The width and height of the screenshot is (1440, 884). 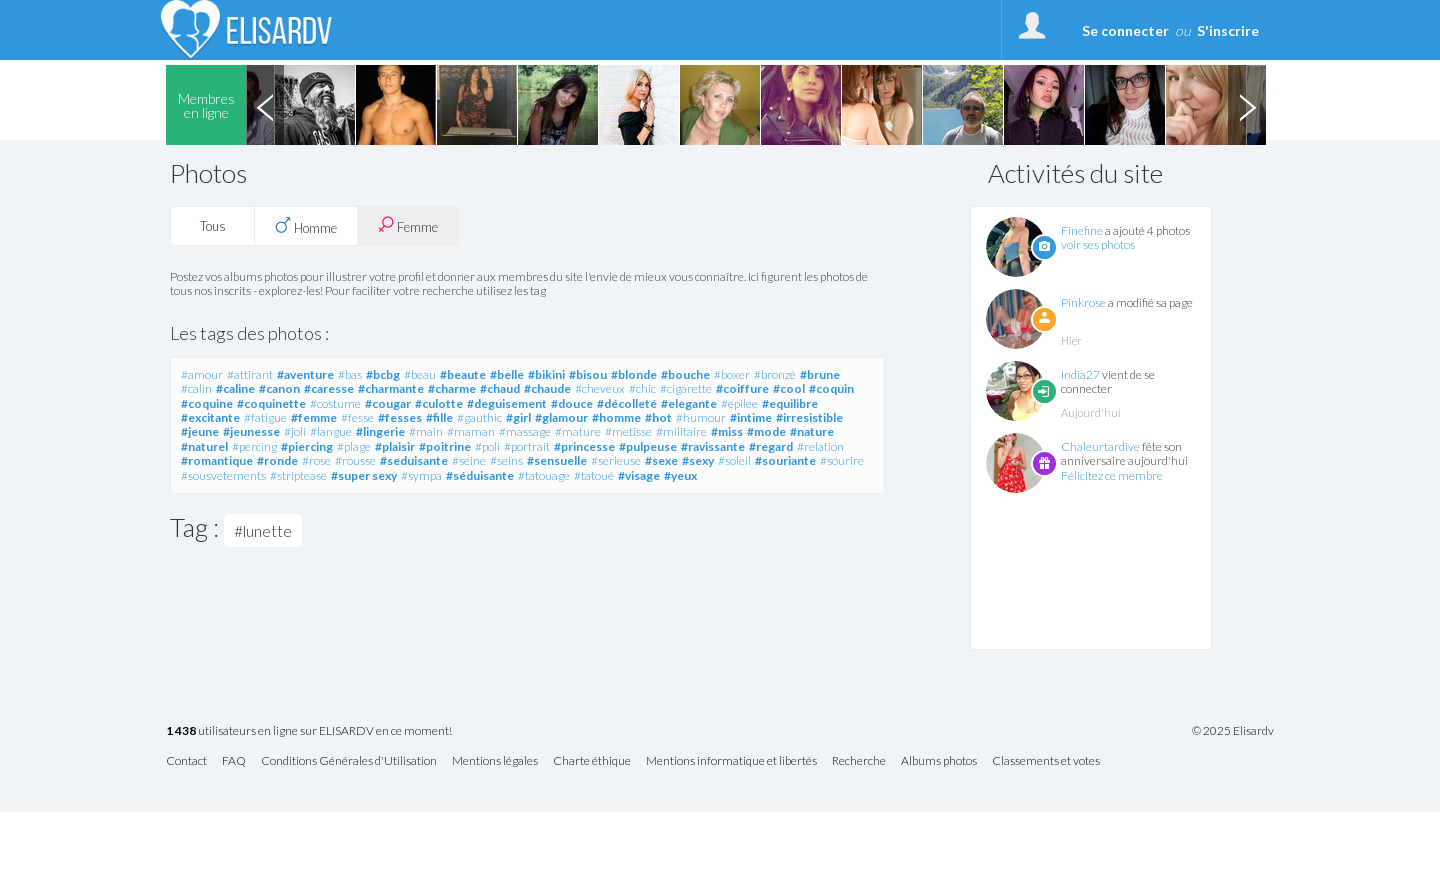 What do you see at coordinates (469, 460) in the screenshot?
I see `#seine` at bounding box center [469, 460].